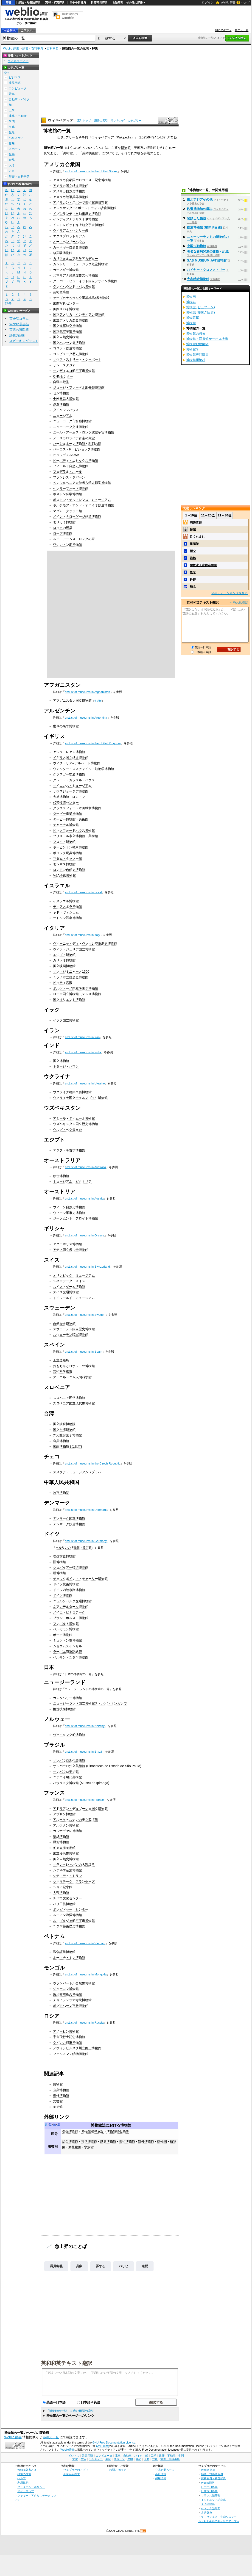  Describe the element at coordinates (66, 1066) in the screenshot. I see `ネタージ・バワン` at that location.